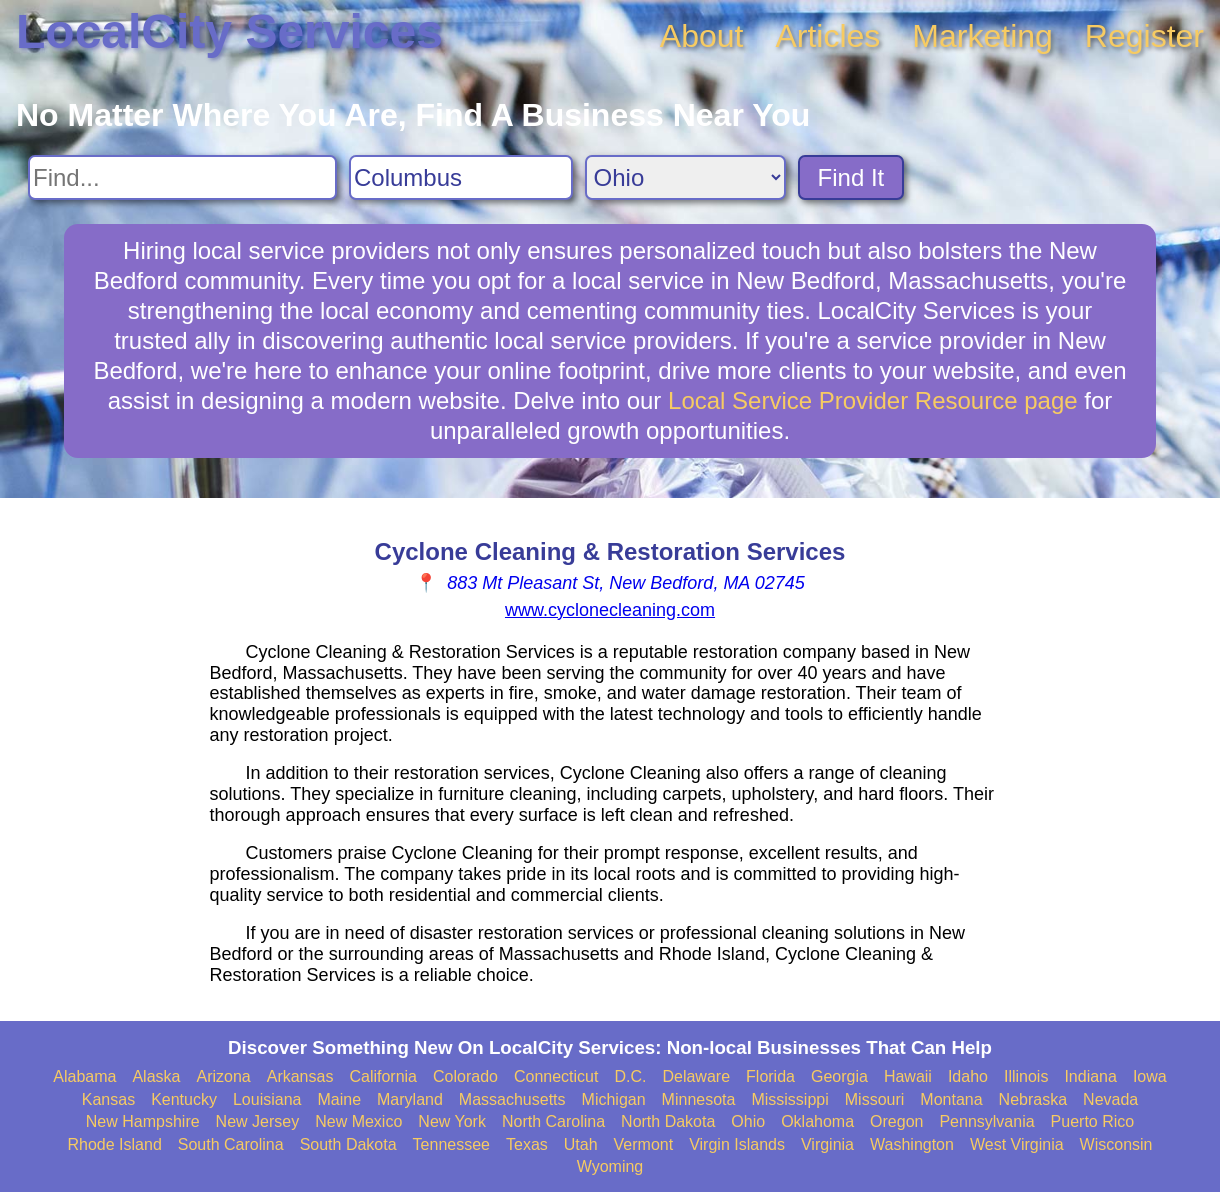  What do you see at coordinates (1090, 1076) in the screenshot?
I see `Indiana` at bounding box center [1090, 1076].